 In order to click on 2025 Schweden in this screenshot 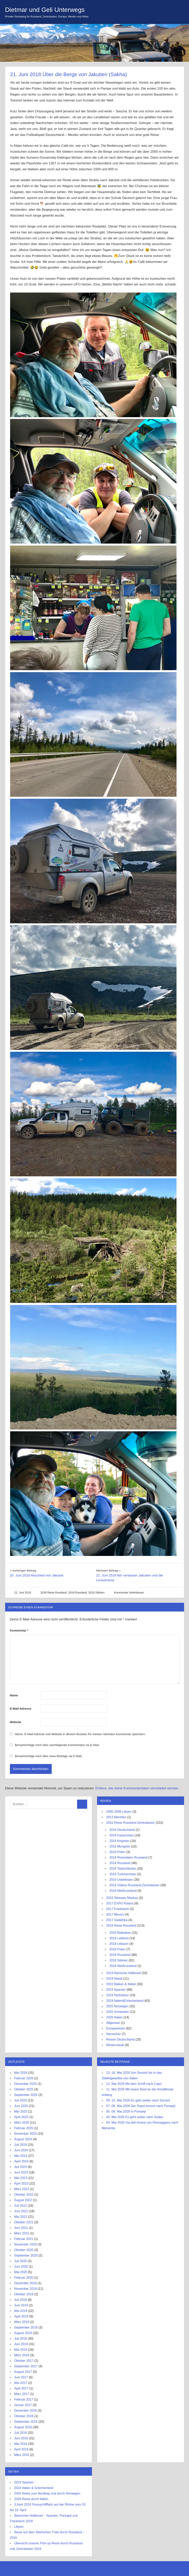, I will do `click(117, 2011)`.